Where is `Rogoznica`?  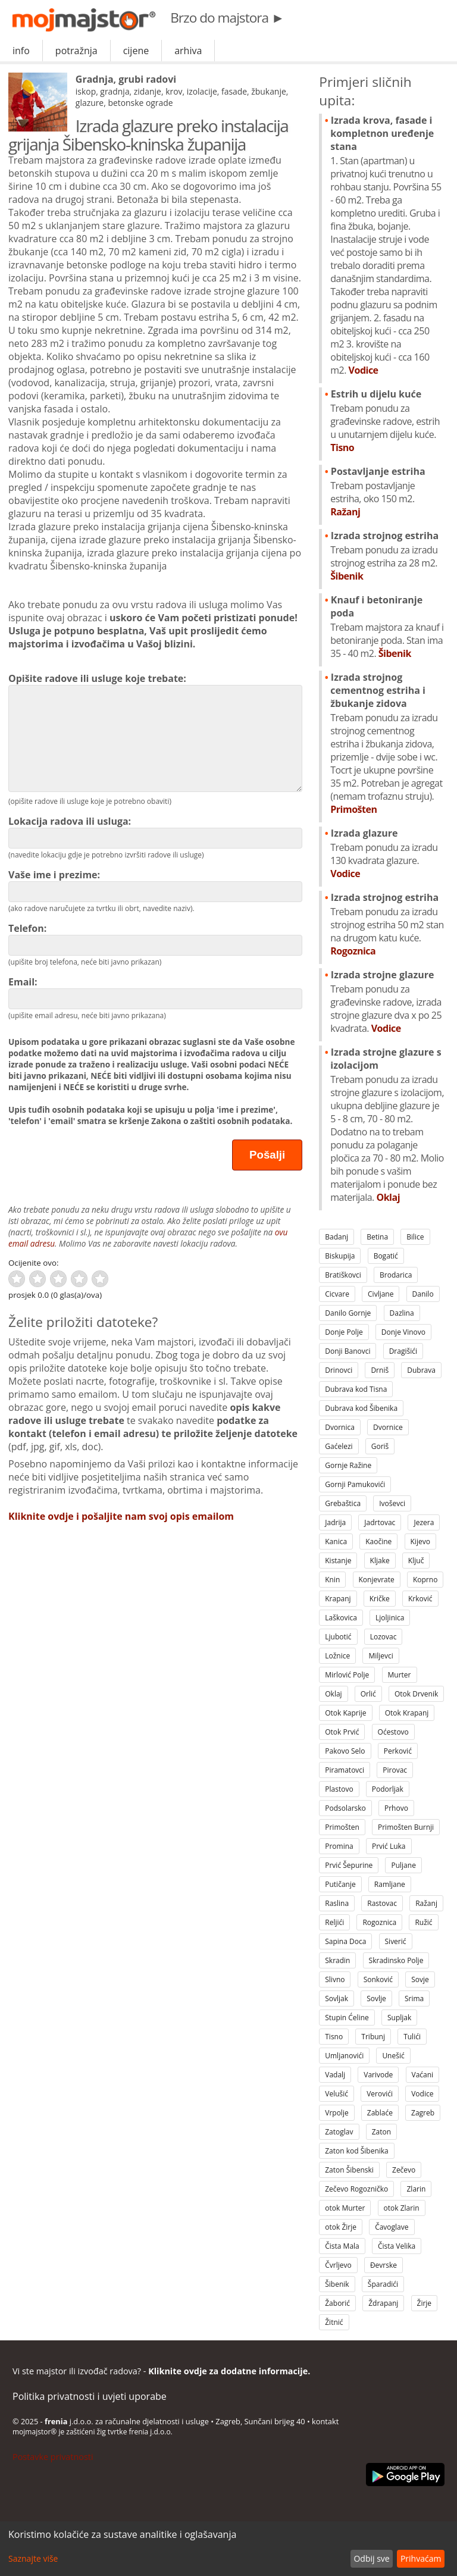
Rogoznica is located at coordinates (379, 1922).